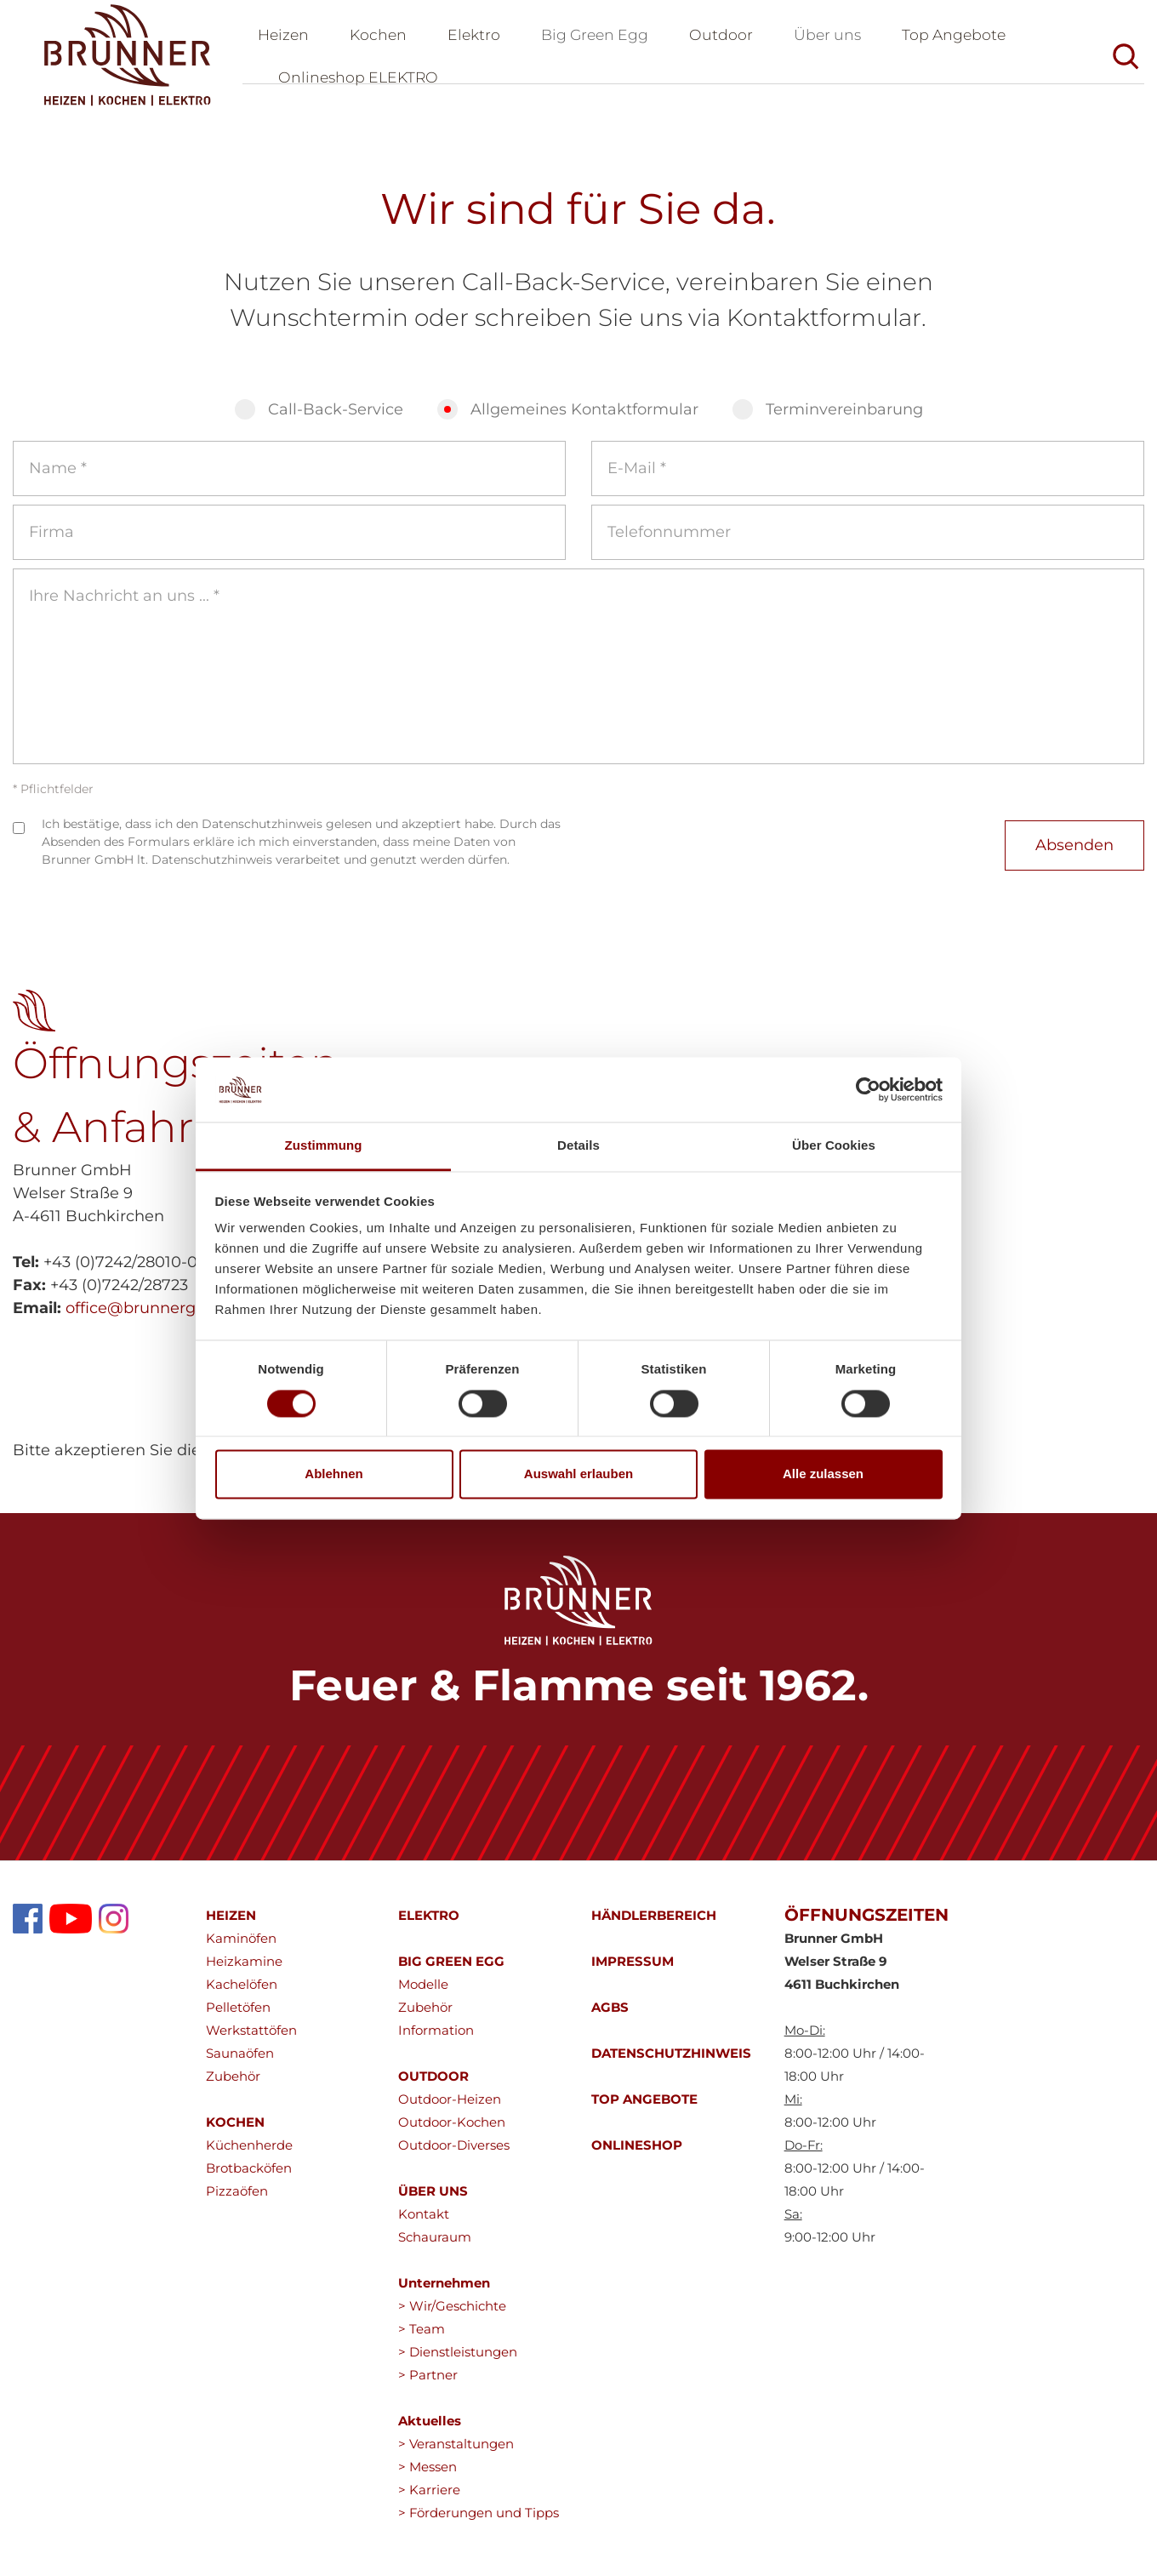 The width and height of the screenshot is (1157, 2576). What do you see at coordinates (333, 1474) in the screenshot?
I see `Ablehnen` at bounding box center [333, 1474].